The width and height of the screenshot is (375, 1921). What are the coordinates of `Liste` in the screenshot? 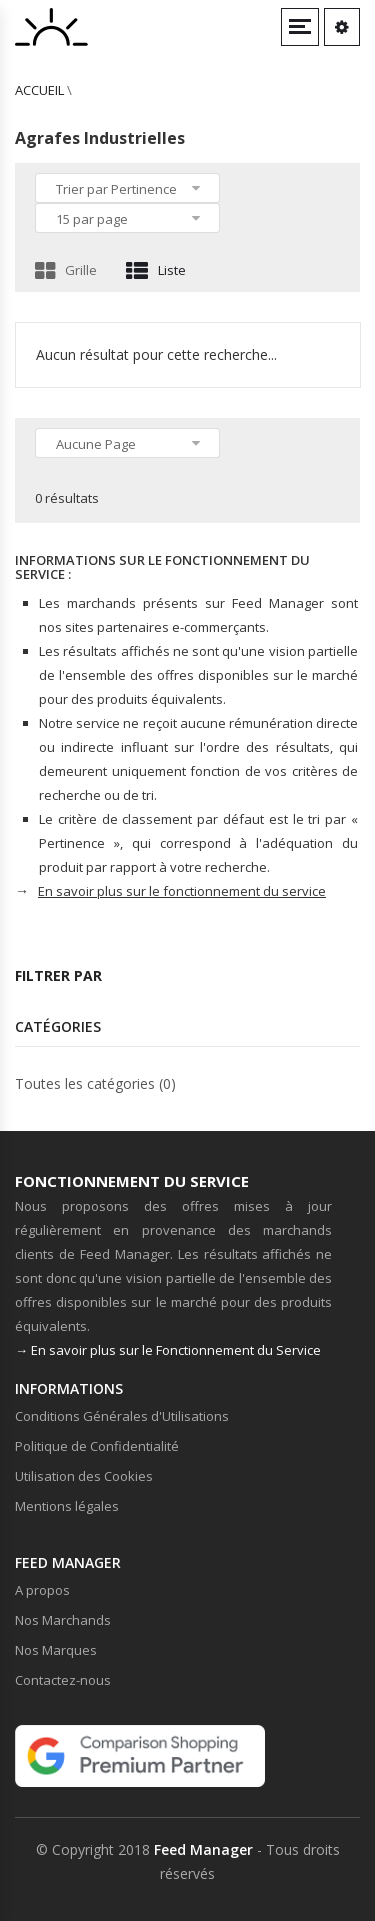 It's located at (156, 270).